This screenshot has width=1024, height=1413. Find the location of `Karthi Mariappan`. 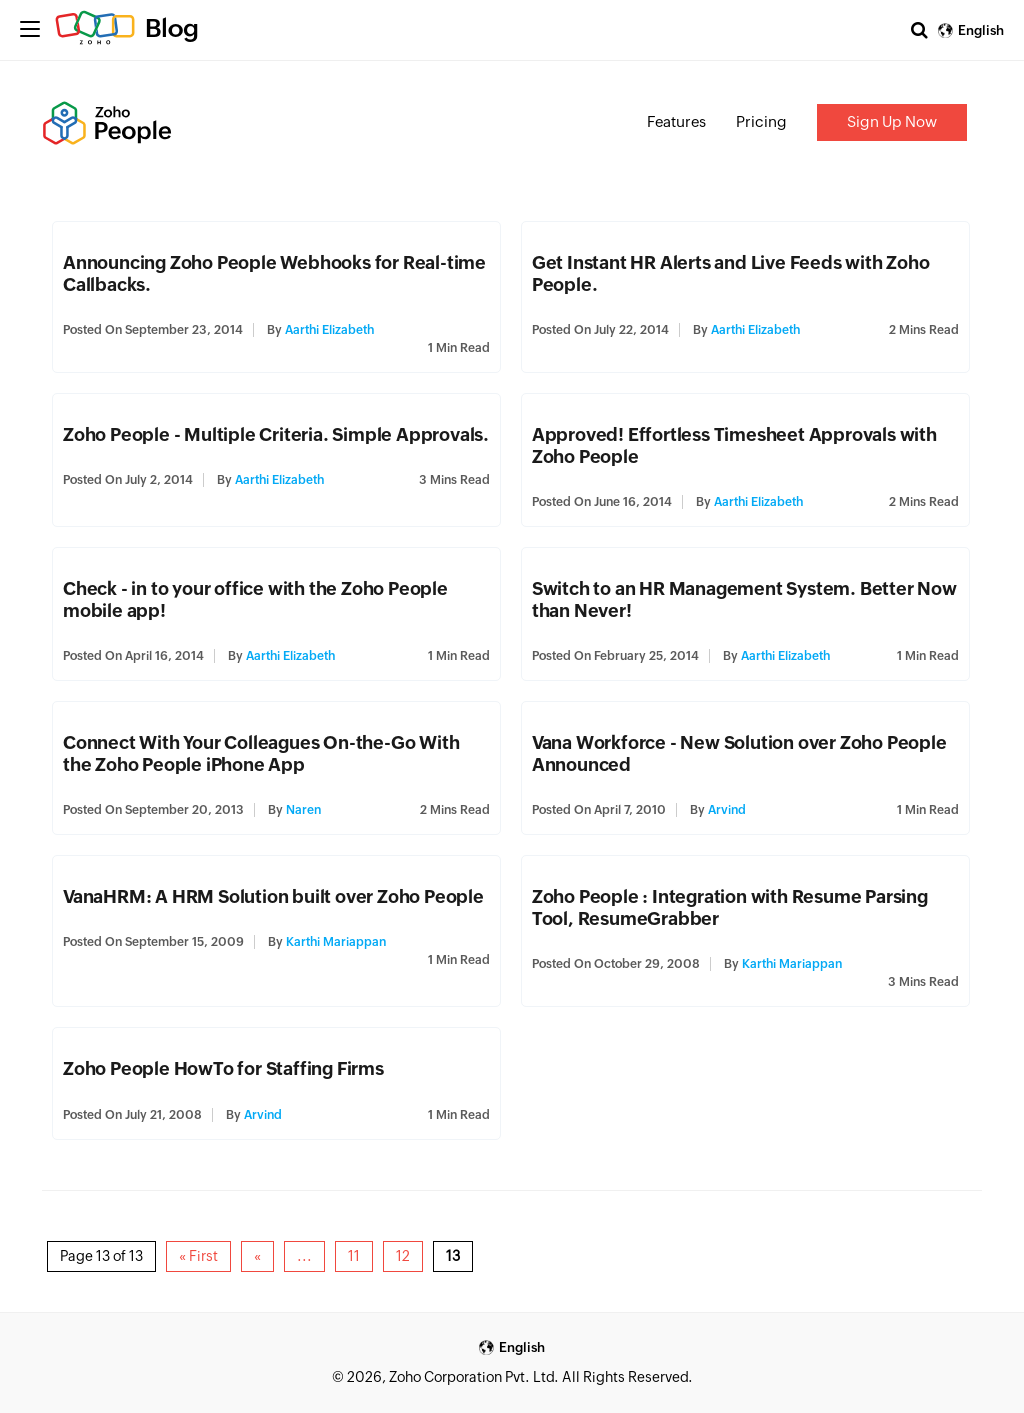

Karthi Mariappan is located at coordinates (336, 942).